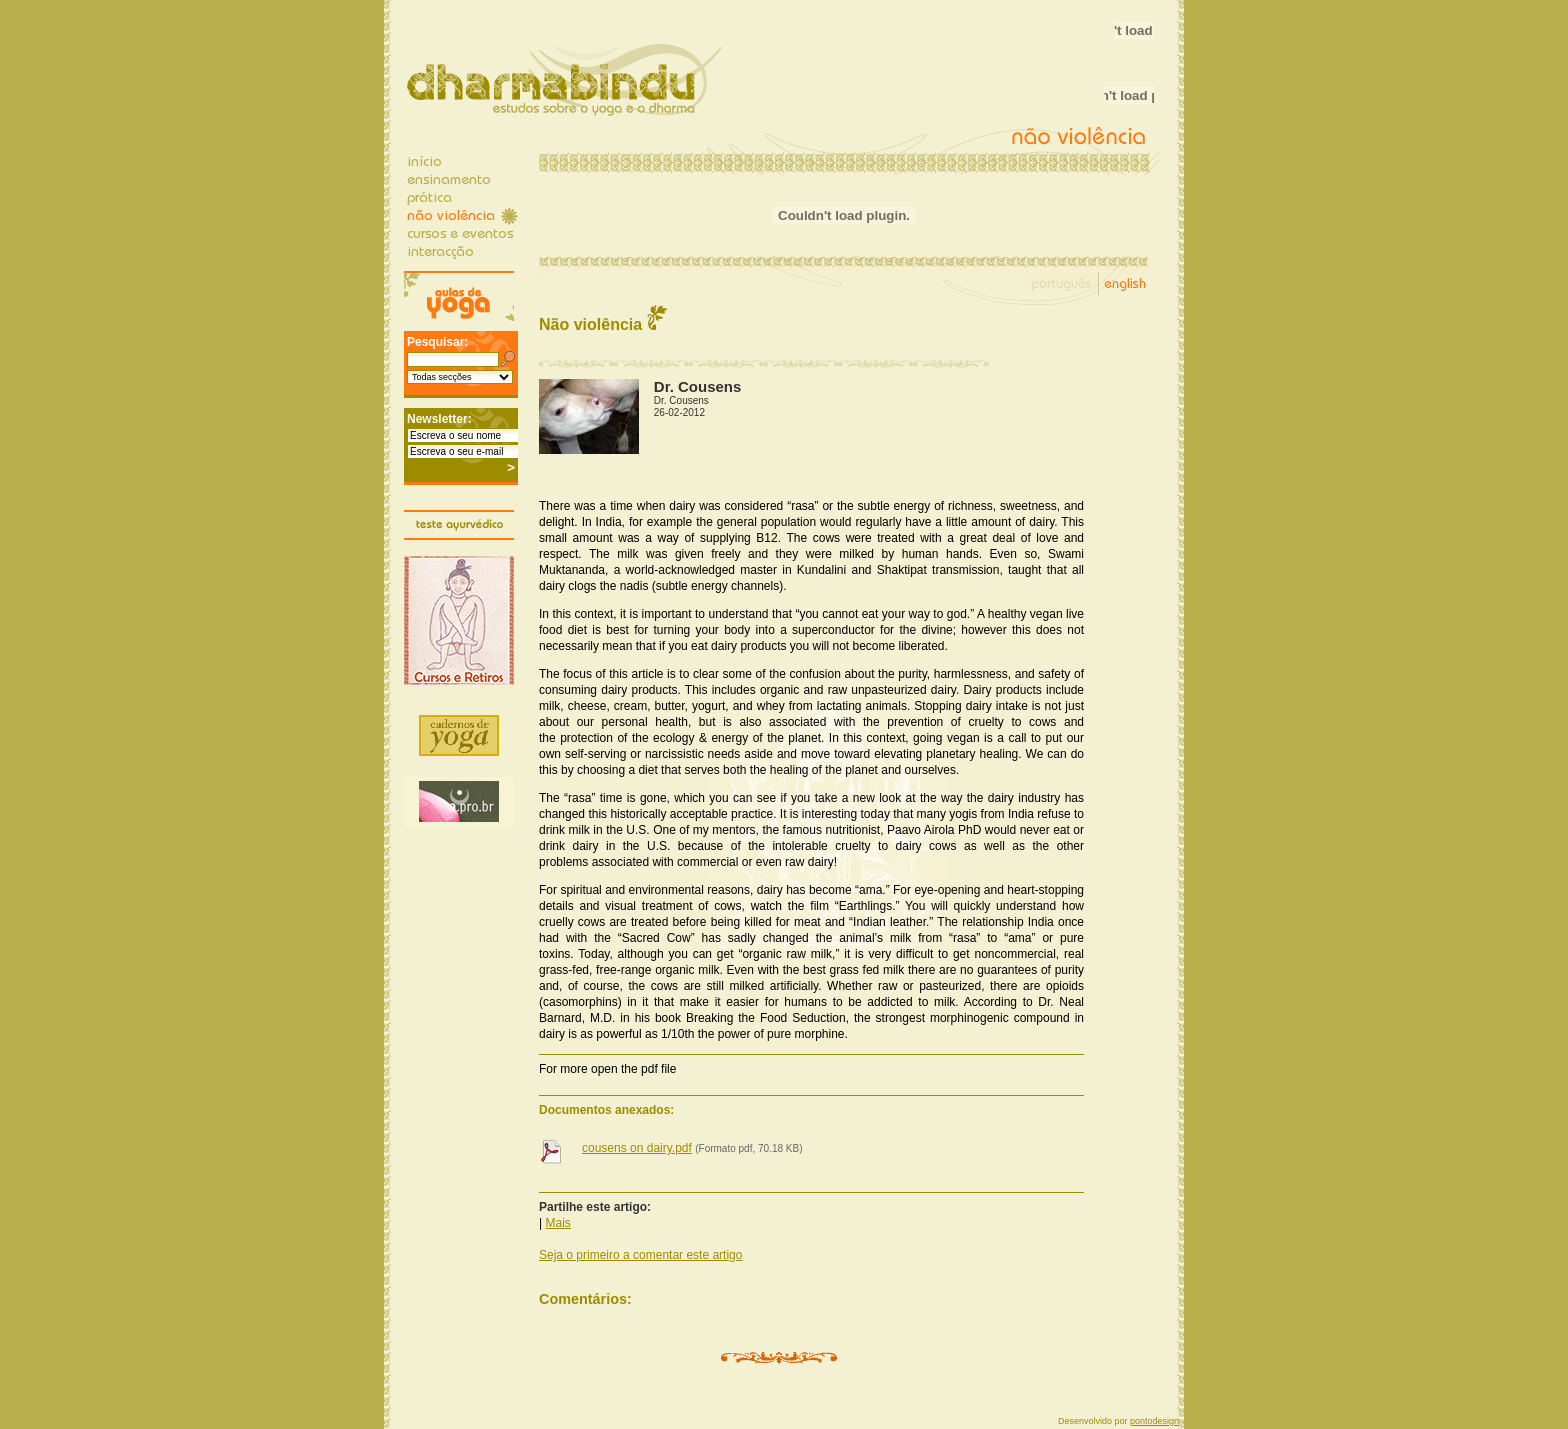  I want to click on Seja o primeiro a comentar este artigo, so click(640, 1255).